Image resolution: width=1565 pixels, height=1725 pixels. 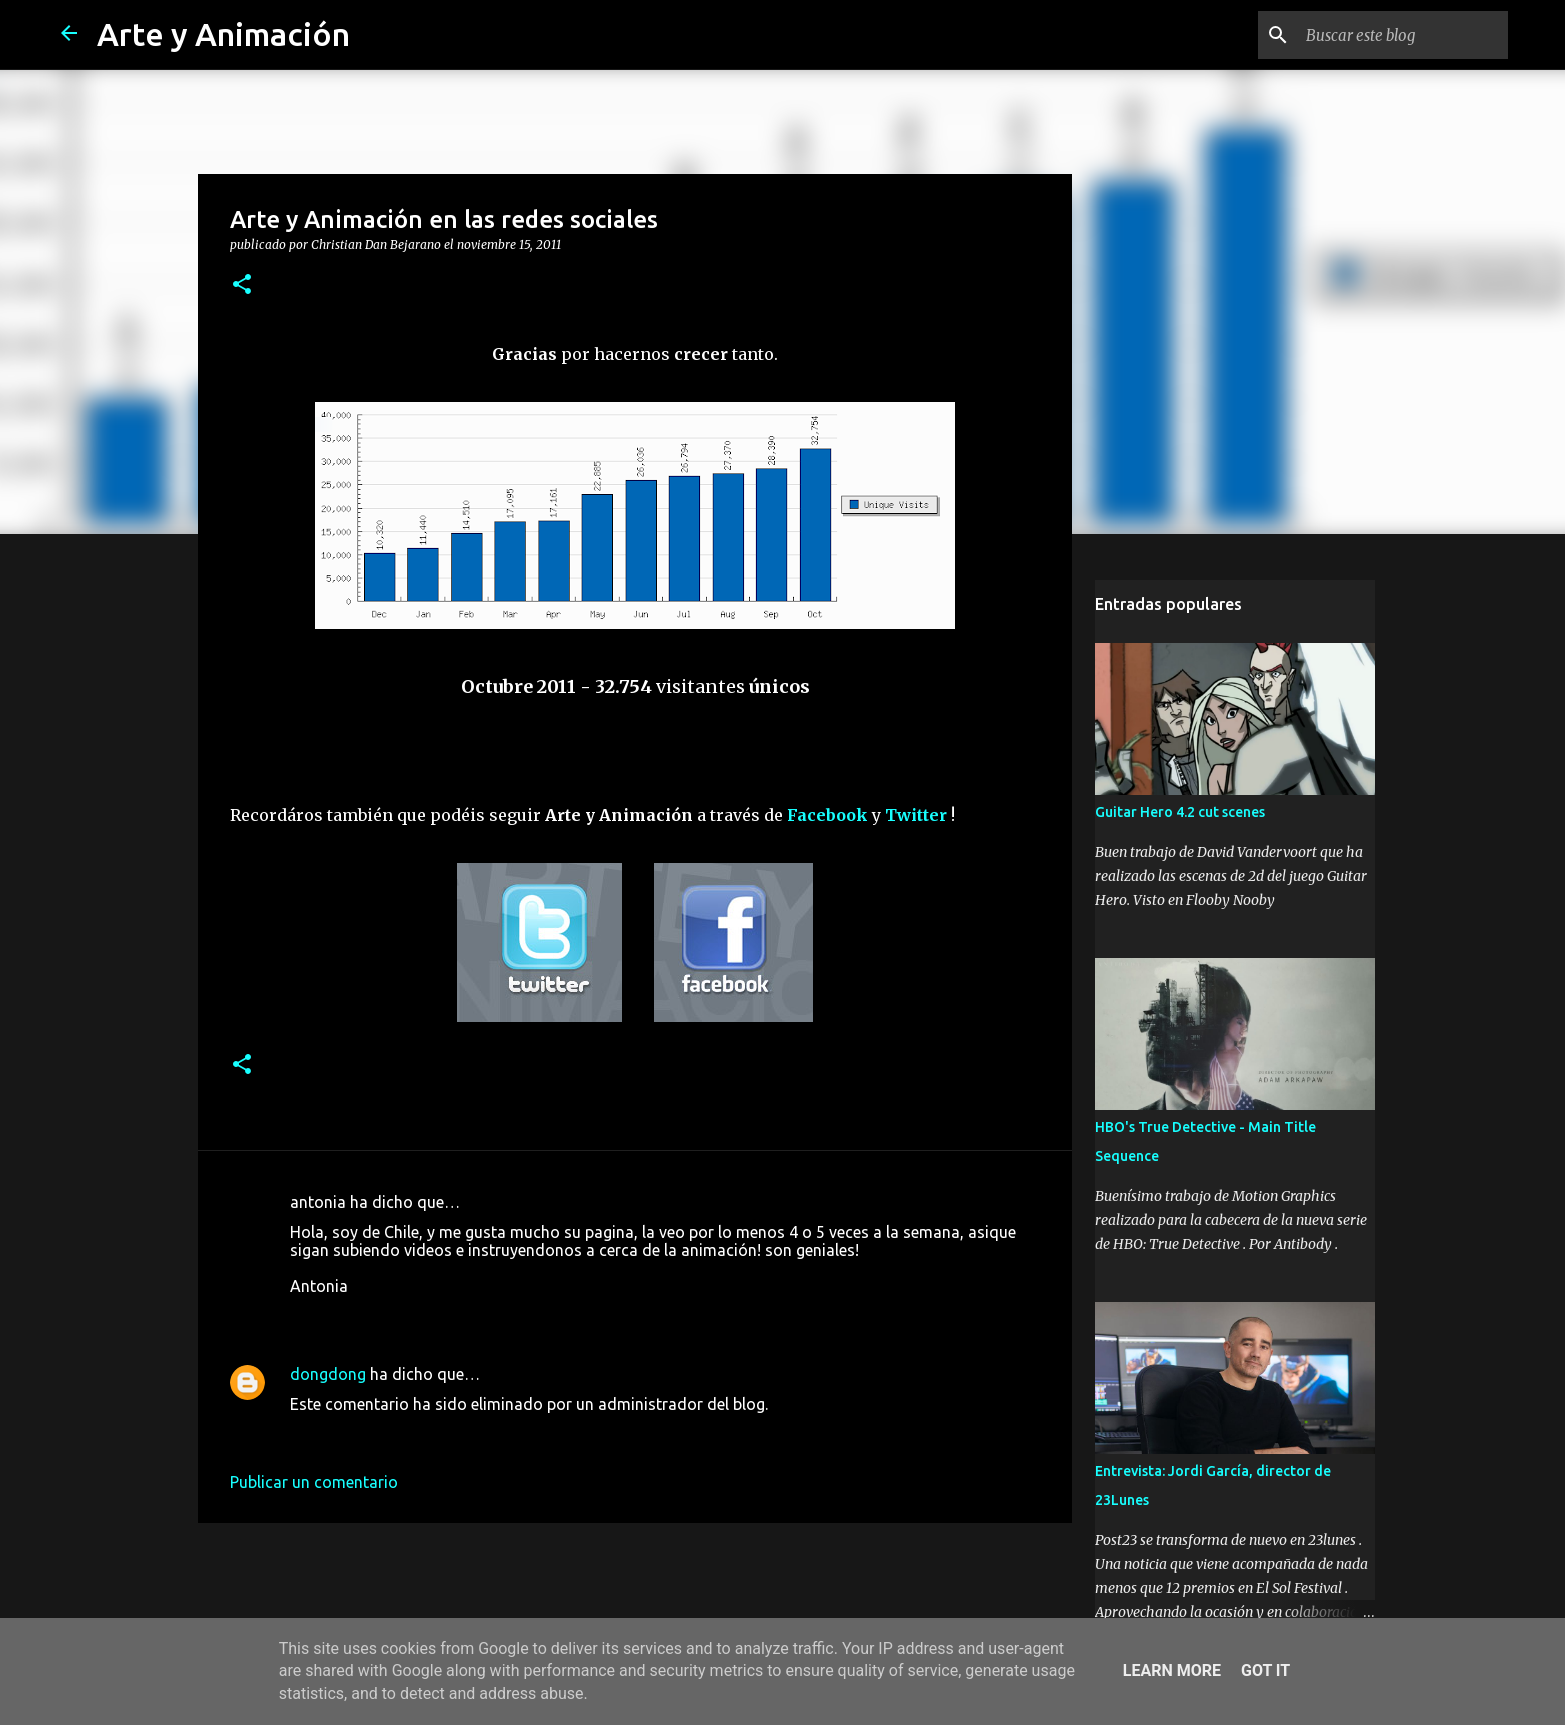 What do you see at coordinates (827, 815) in the screenshot?
I see `Facebook` at bounding box center [827, 815].